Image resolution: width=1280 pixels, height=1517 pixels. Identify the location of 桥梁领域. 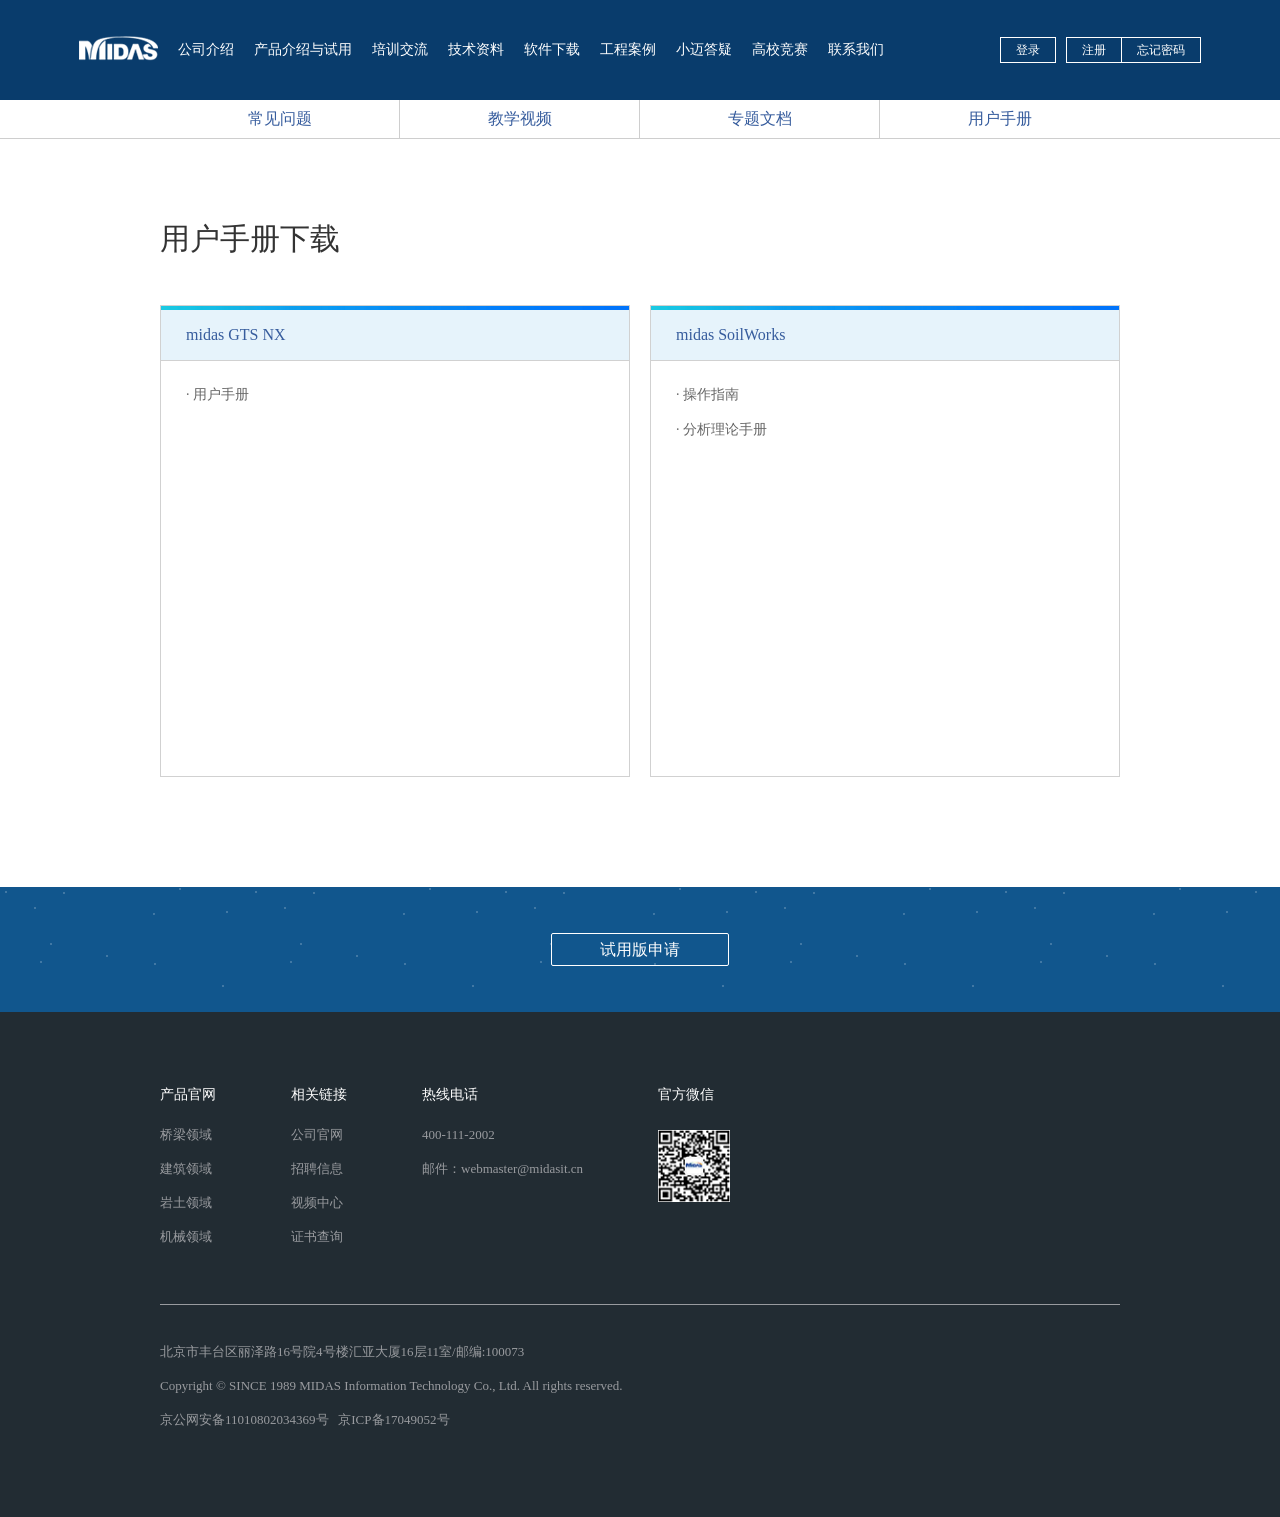
(186, 1134).